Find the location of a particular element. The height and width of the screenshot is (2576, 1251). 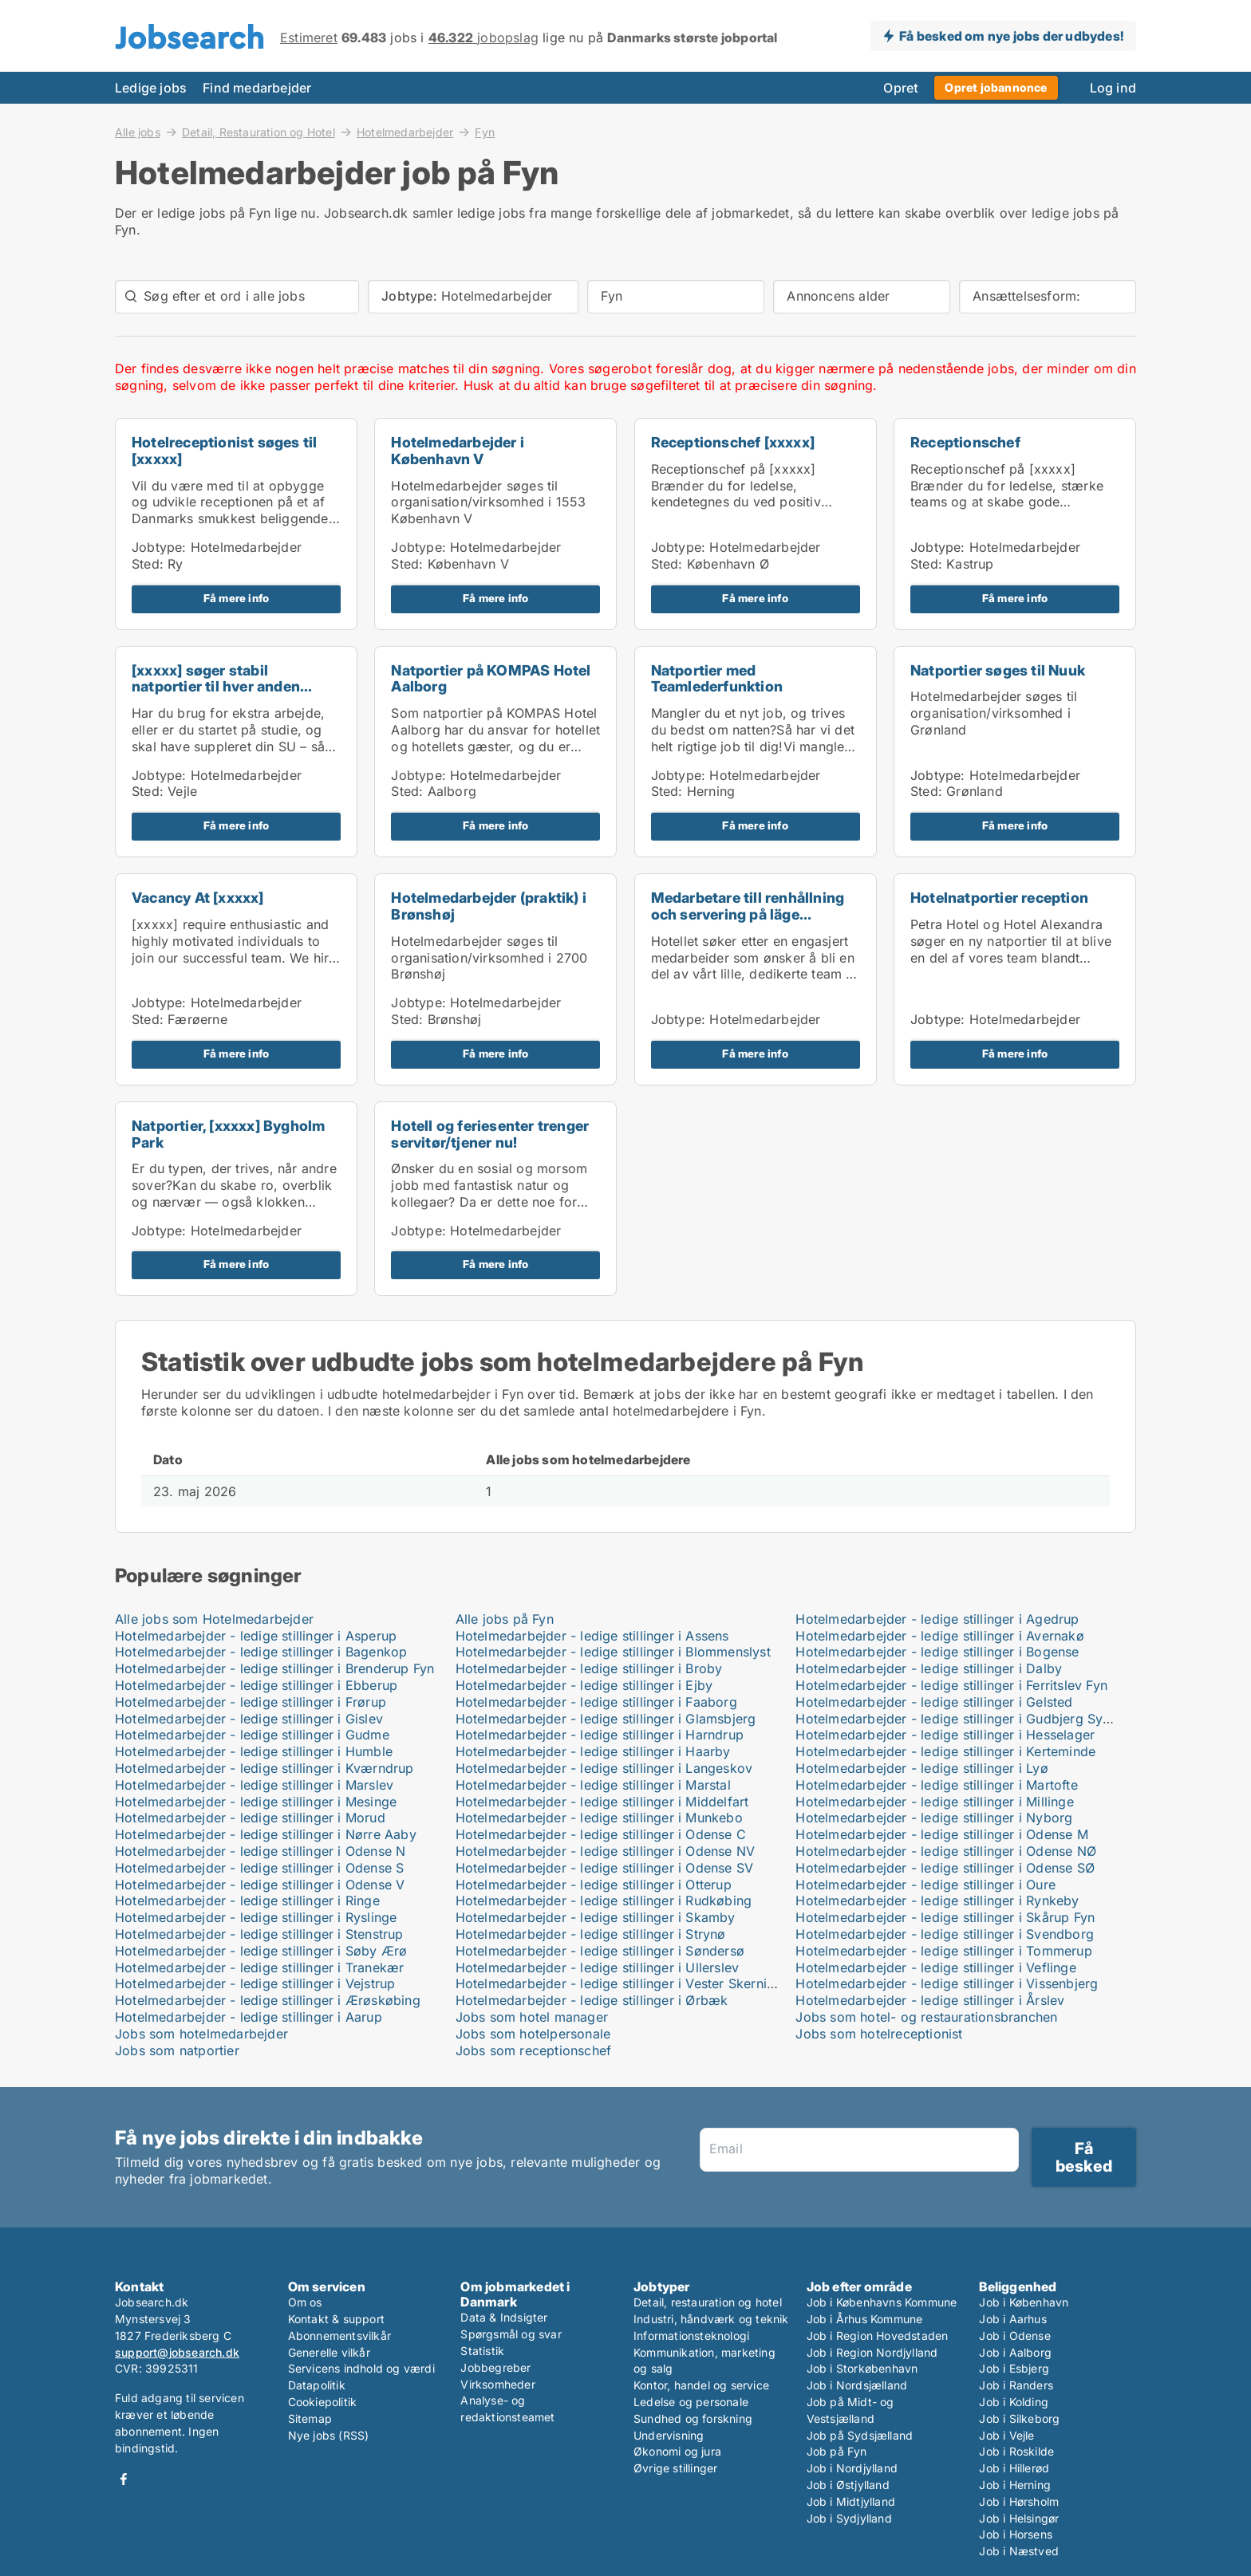

Sundhed og forskning is located at coordinates (692, 2418).